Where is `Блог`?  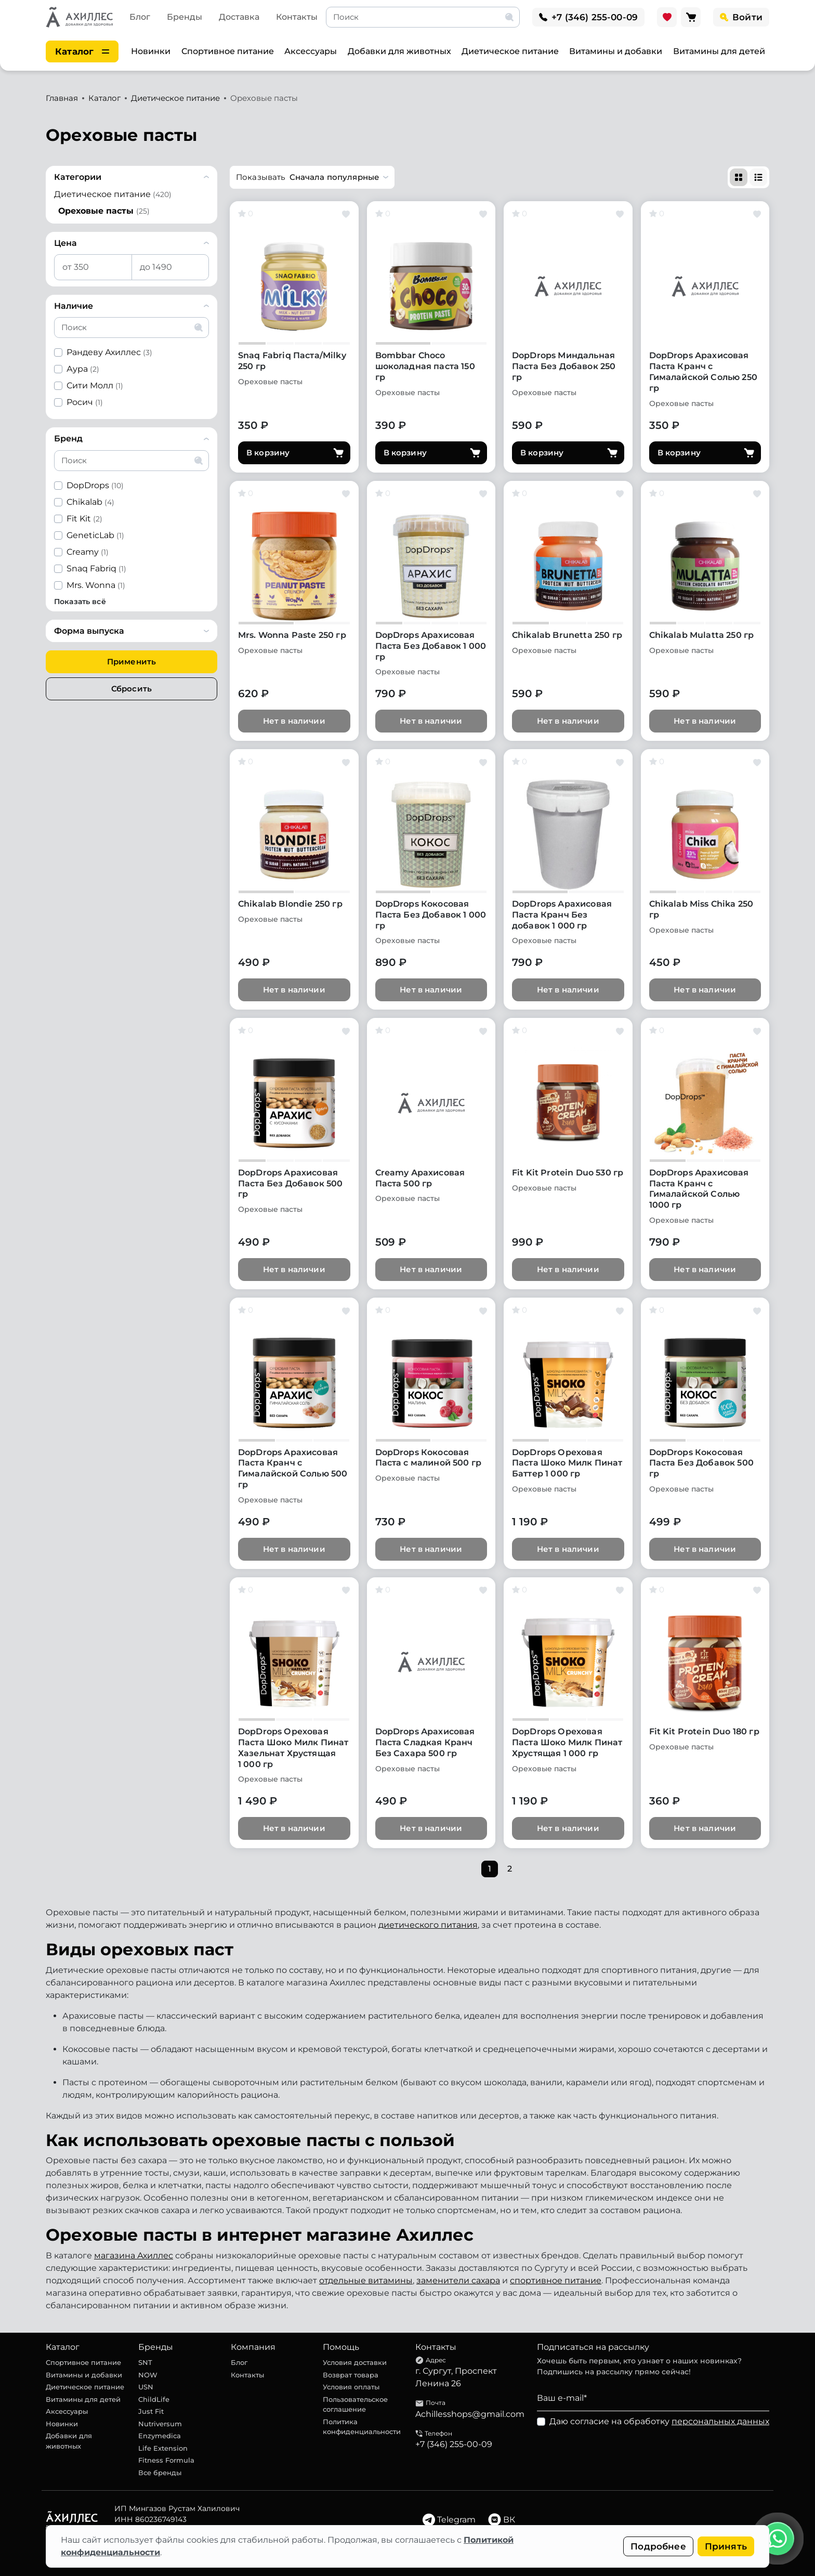
Блог is located at coordinates (139, 17).